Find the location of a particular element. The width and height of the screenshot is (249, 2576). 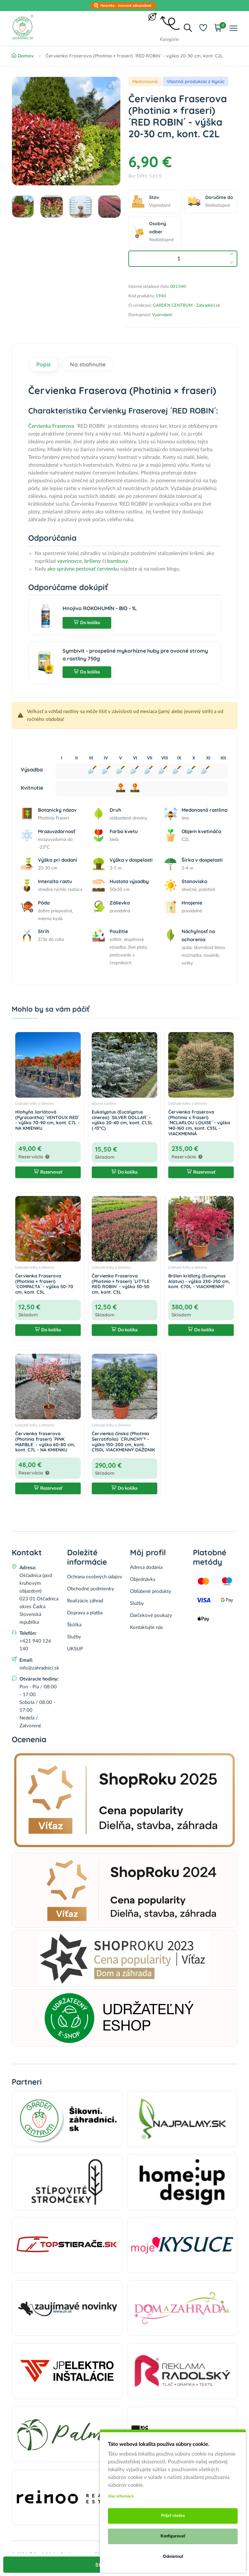

ako správne pestovať červienku is located at coordinates (83, 569).